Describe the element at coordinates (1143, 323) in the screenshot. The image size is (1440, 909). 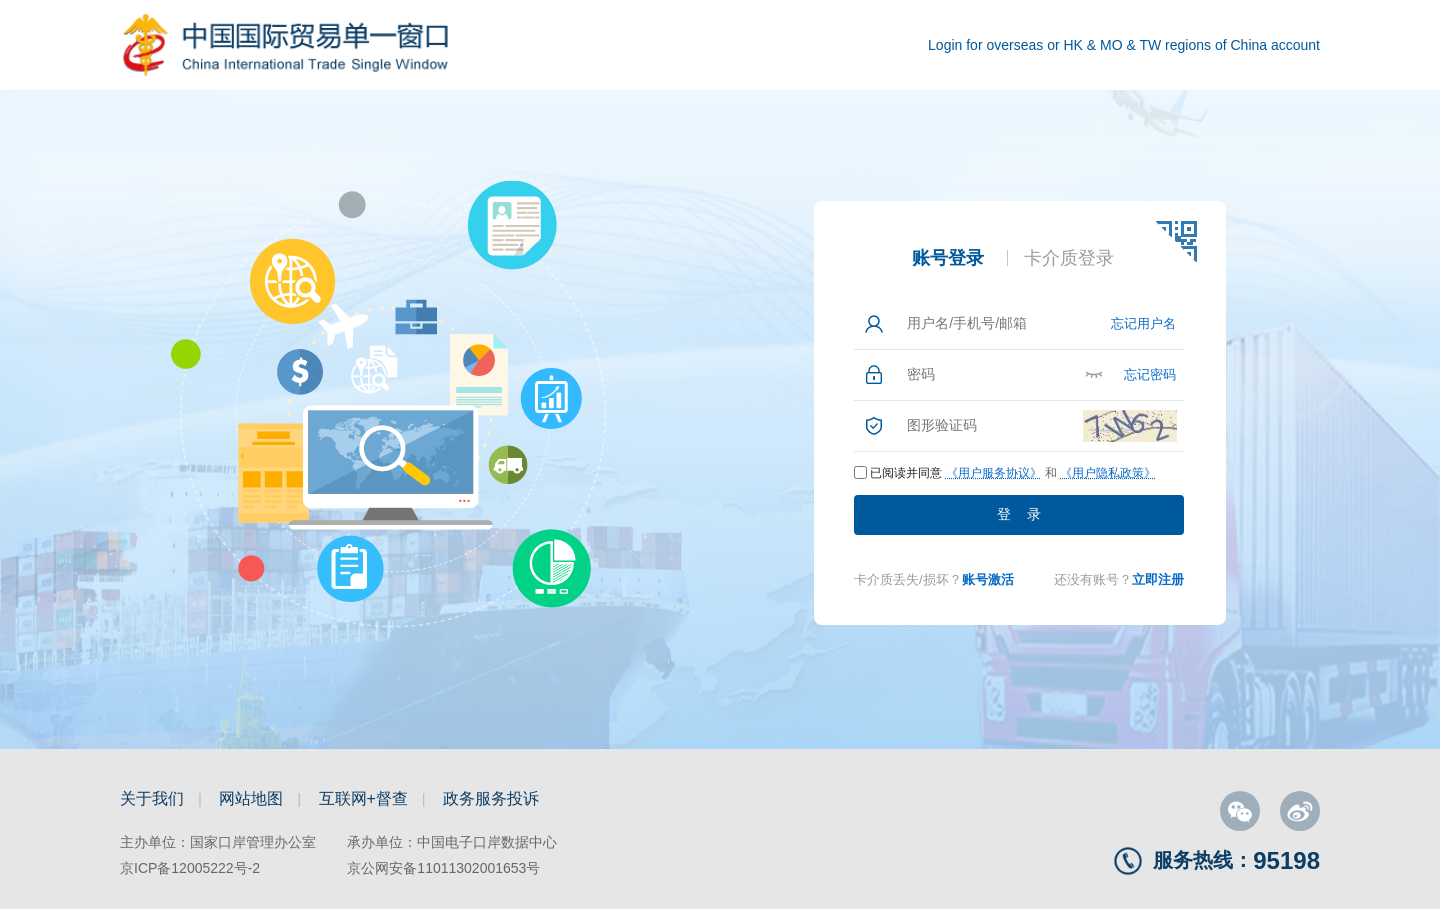
I see `忘记用户名` at that location.